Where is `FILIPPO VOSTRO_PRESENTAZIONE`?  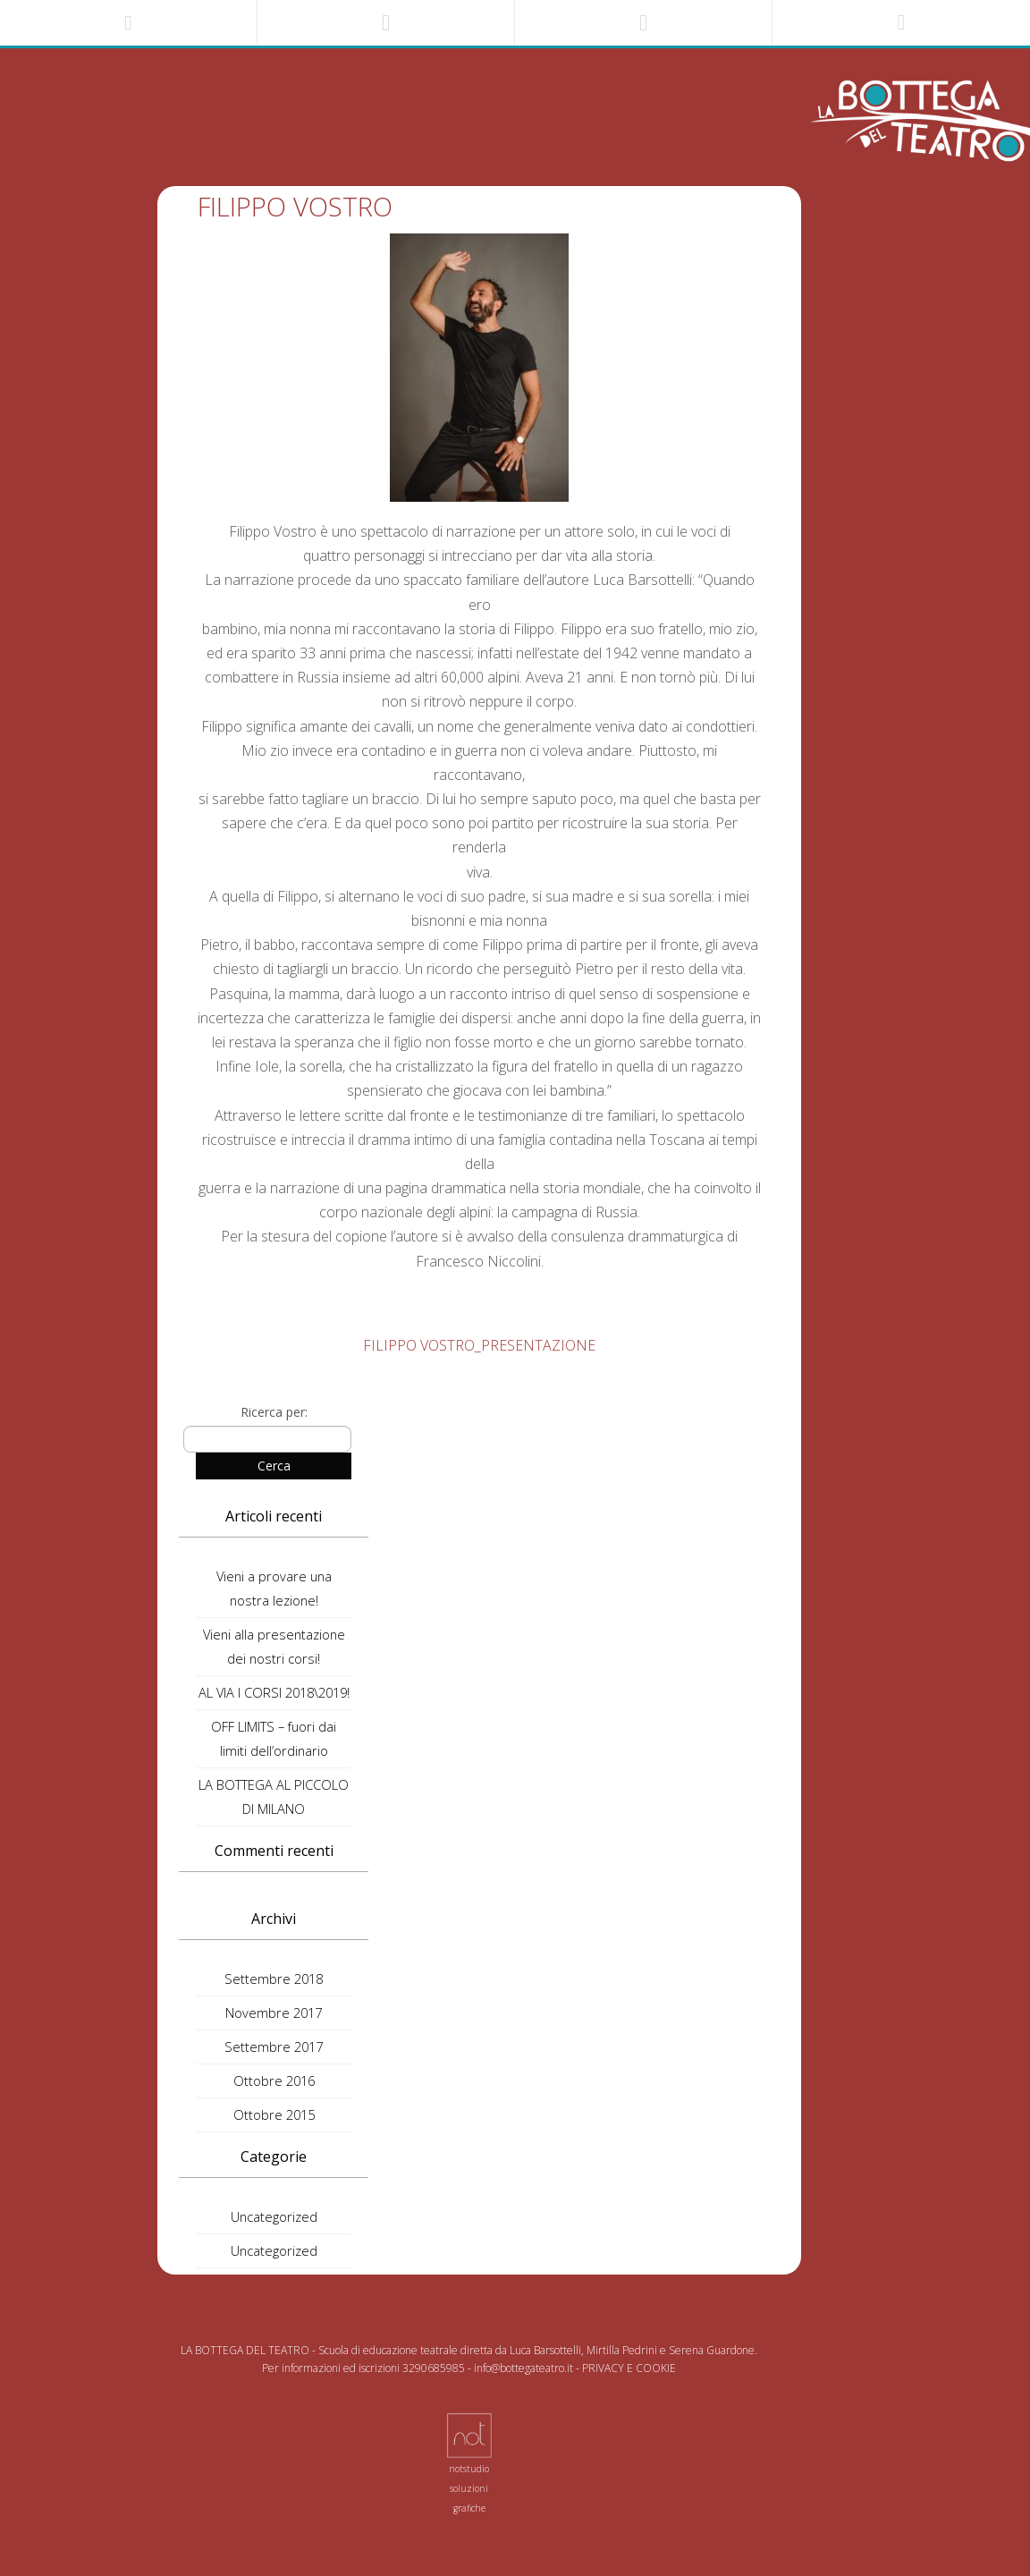 FILIPPO VOSTRO_PRESENTAZIONE is located at coordinates (479, 1345).